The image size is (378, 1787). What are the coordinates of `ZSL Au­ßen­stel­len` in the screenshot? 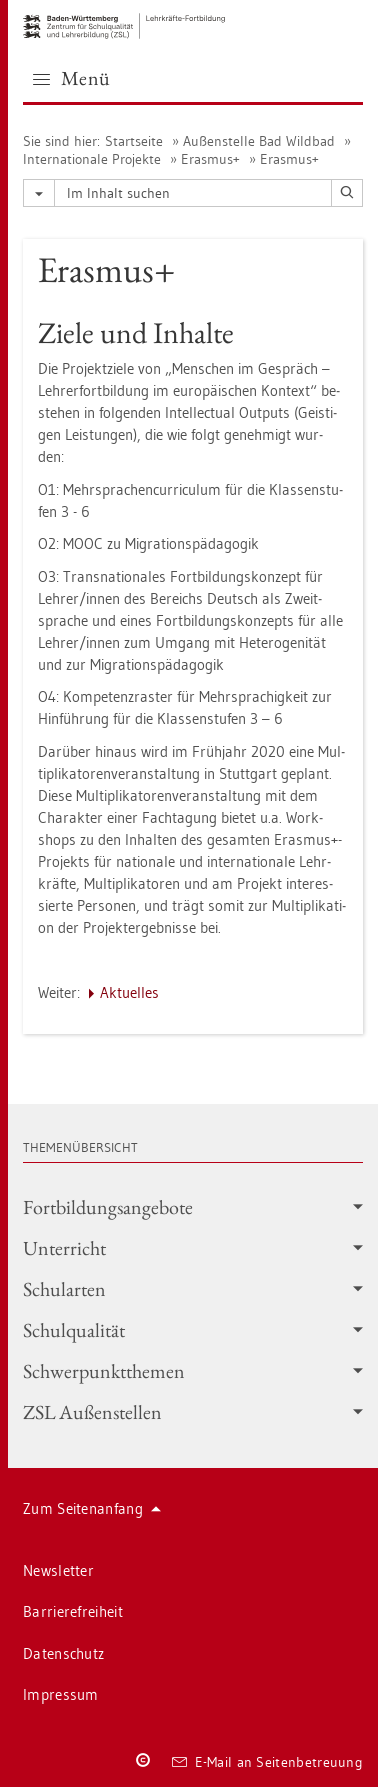 It's located at (193, 1412).